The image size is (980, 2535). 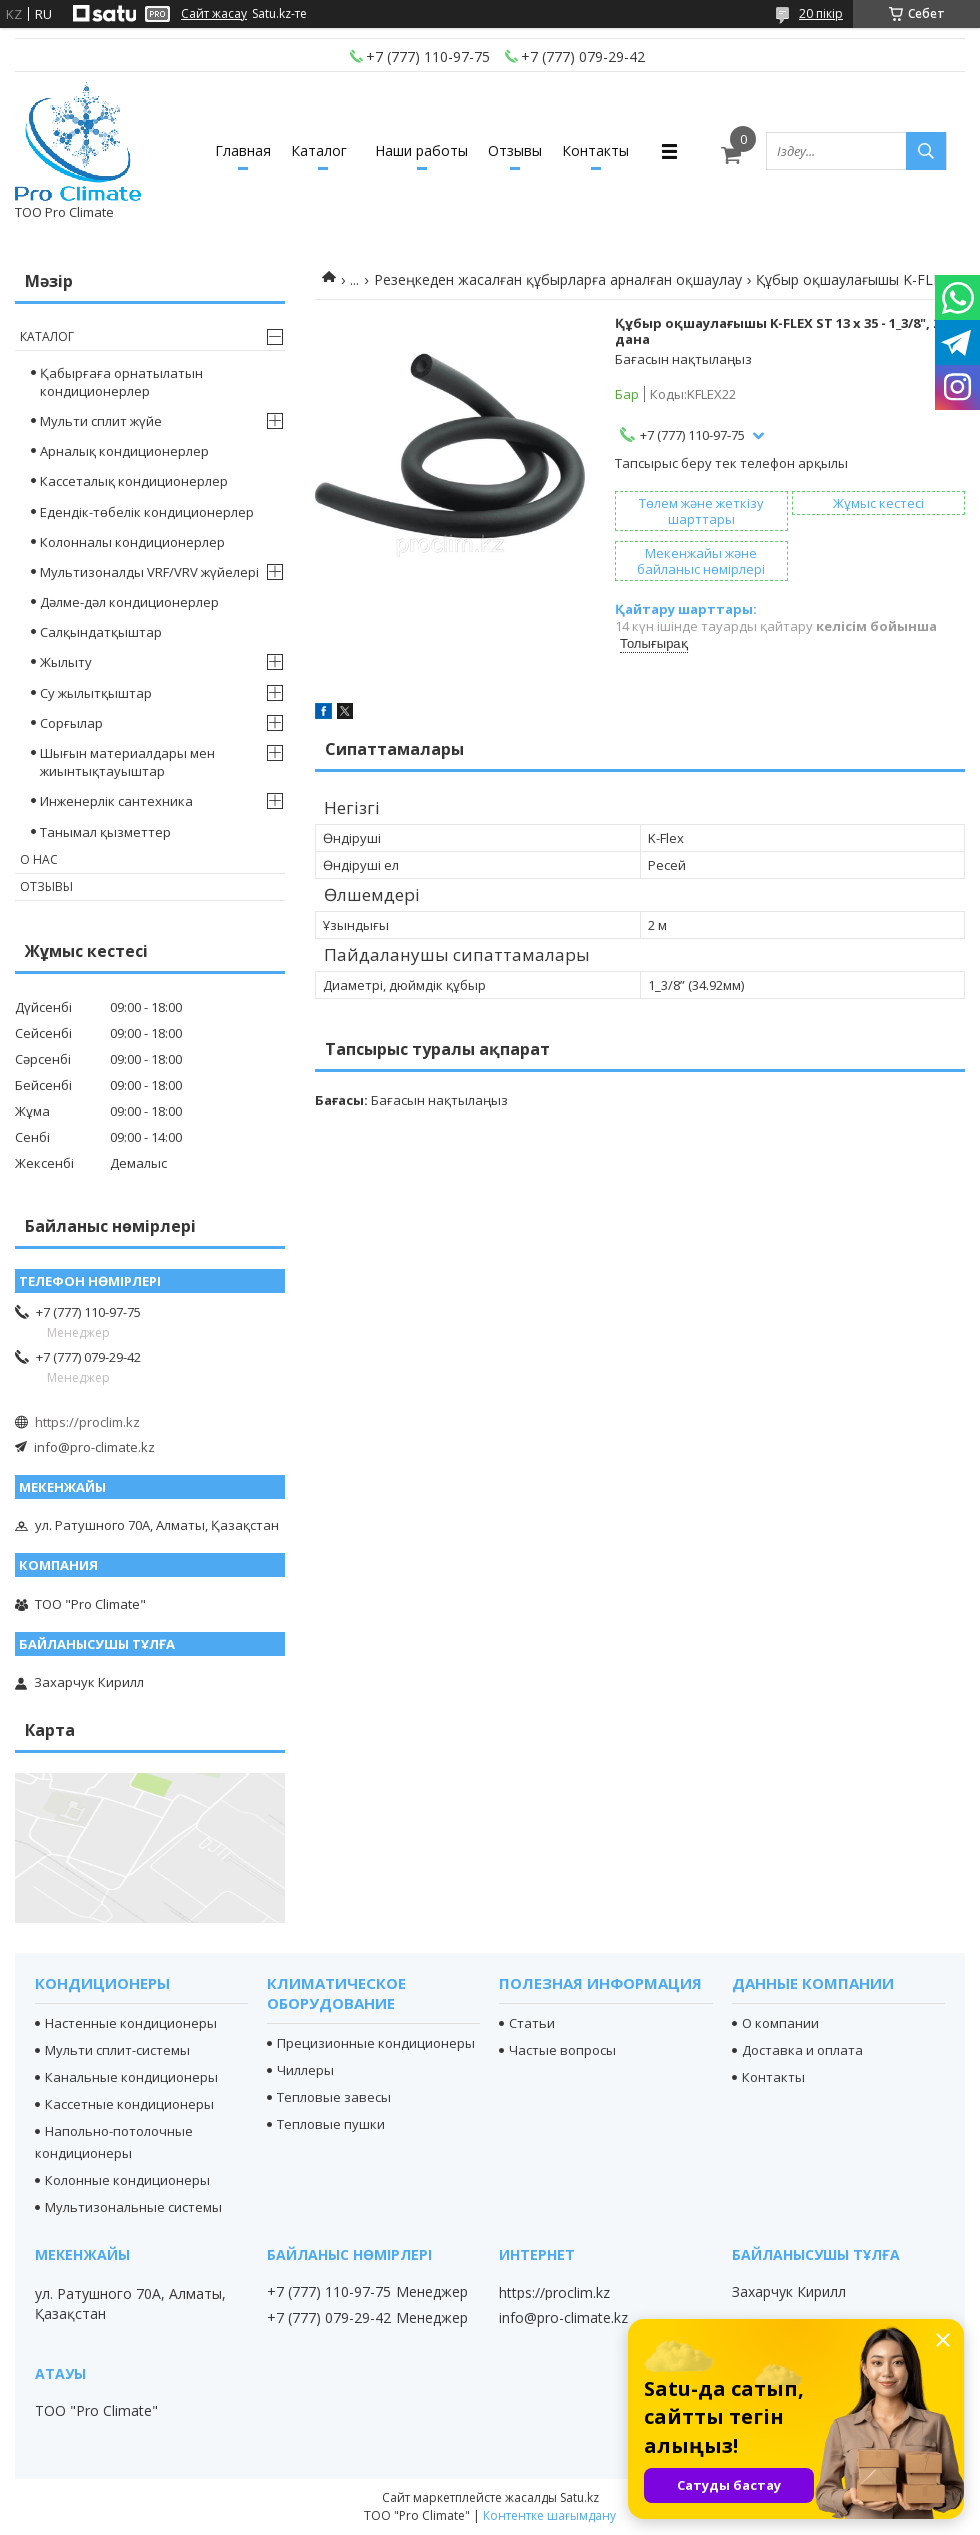 What do you see at coordinates (132, 542) in the screenshot?
I see `Колонналы кондиционерлер` at bounding box center [132, 542].